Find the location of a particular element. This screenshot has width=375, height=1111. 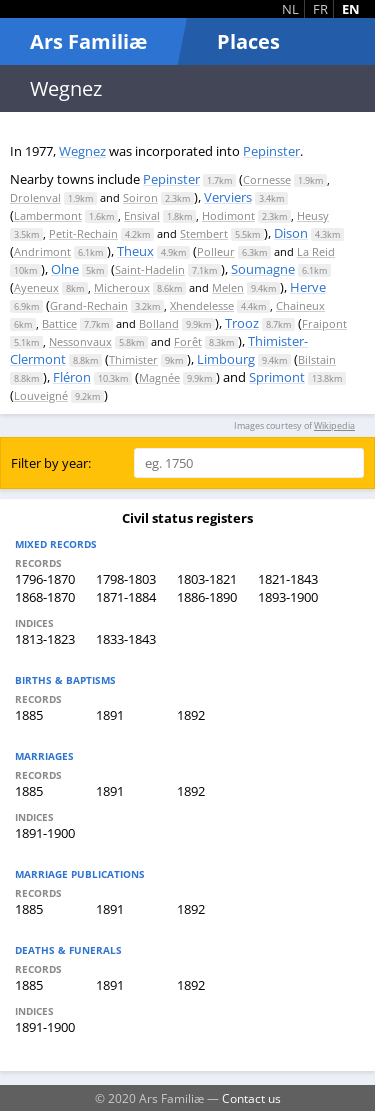

Melen is located at coordinates (228, 287).